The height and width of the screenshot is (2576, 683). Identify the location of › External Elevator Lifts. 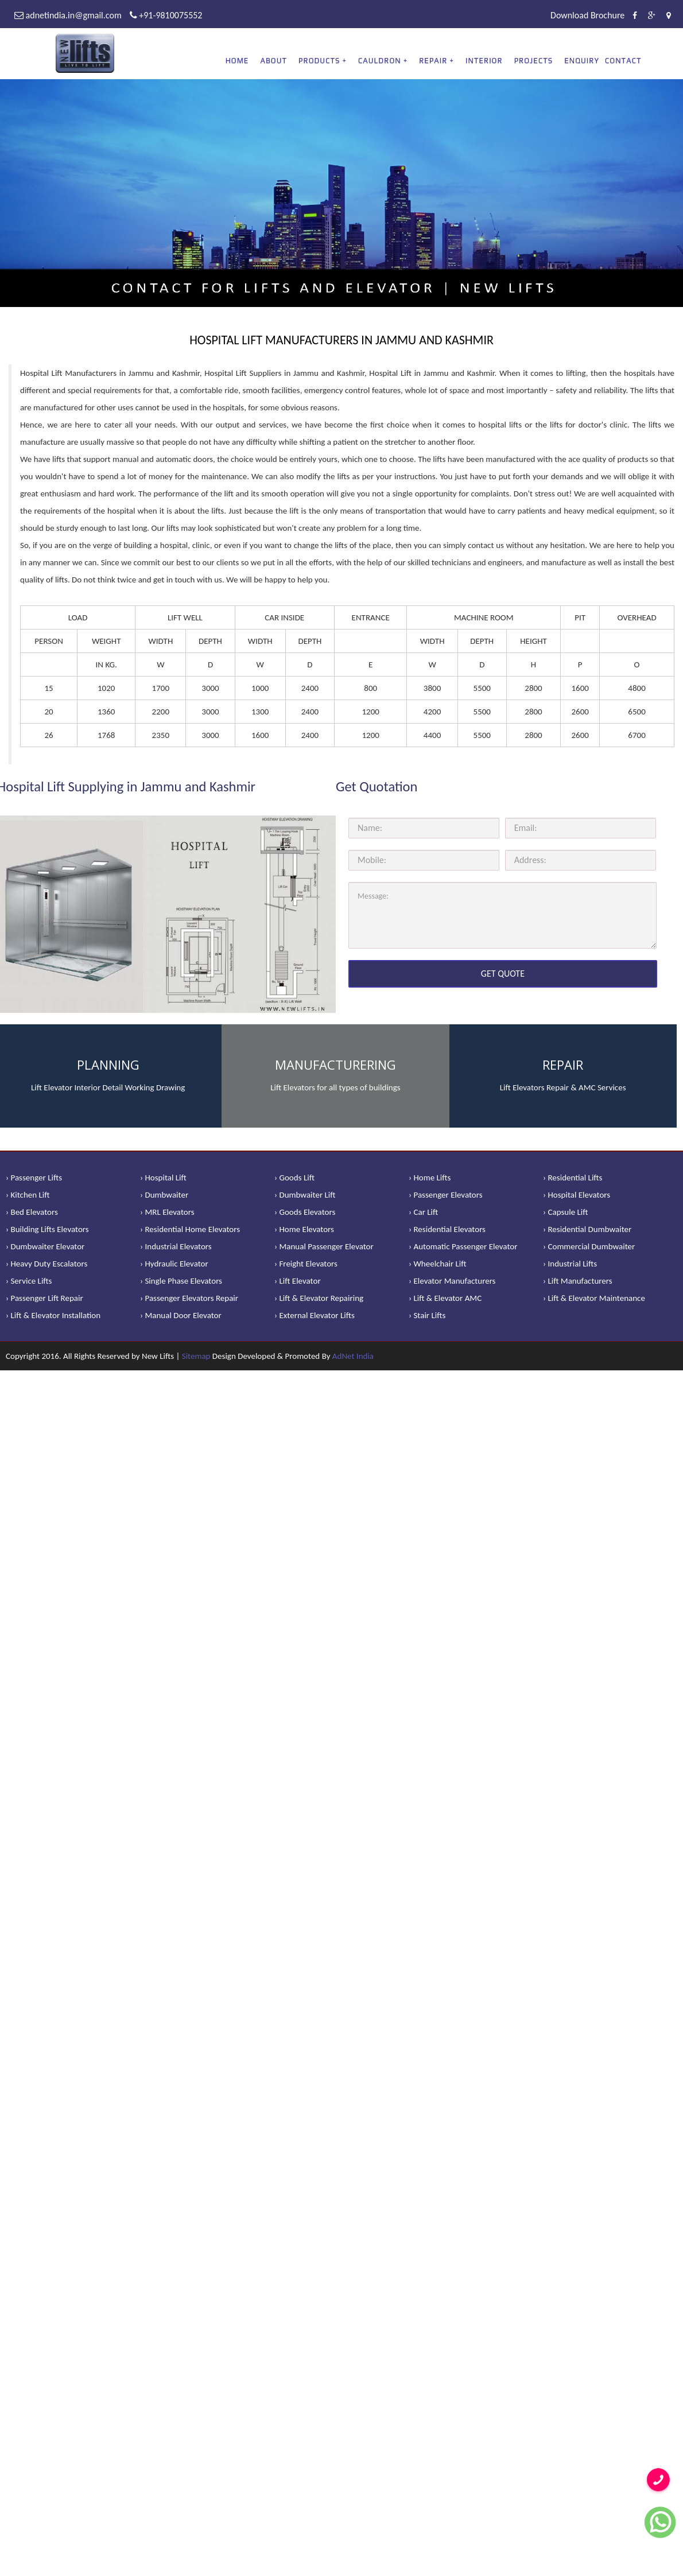
(314, 1315).